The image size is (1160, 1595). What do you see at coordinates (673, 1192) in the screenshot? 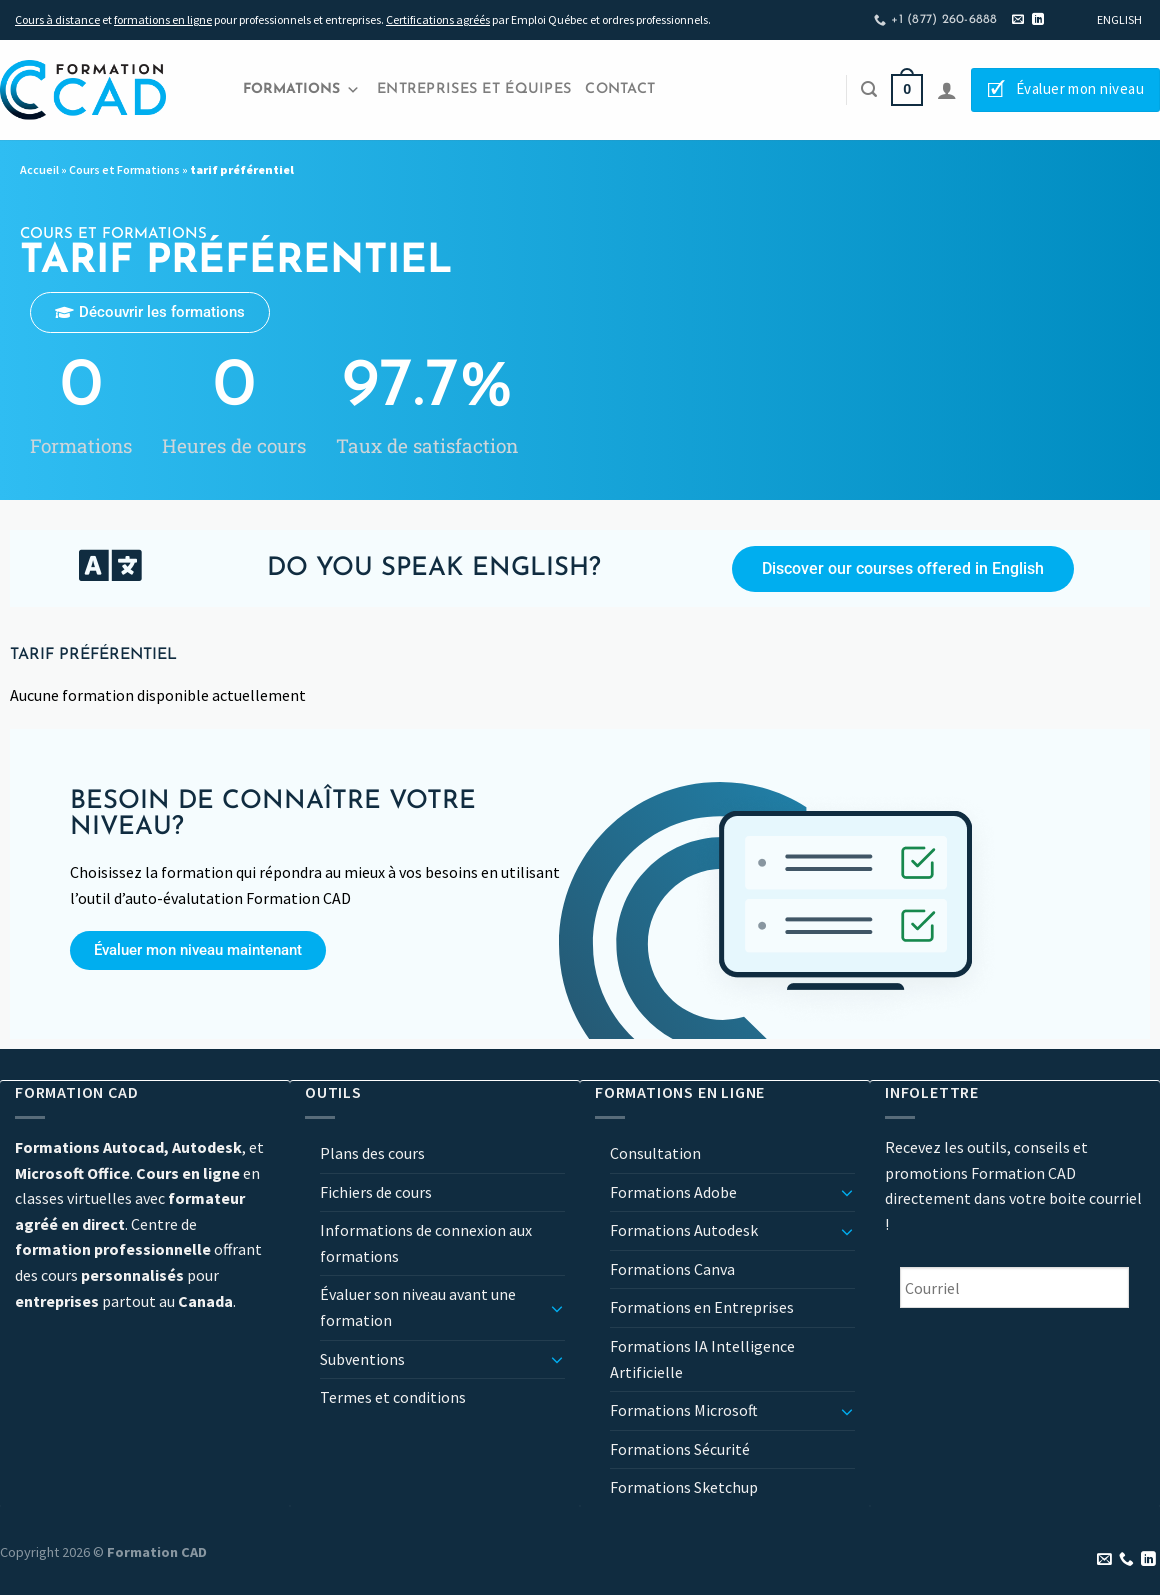
I see `Formations Adobe` at bounding box center [673, 1192].